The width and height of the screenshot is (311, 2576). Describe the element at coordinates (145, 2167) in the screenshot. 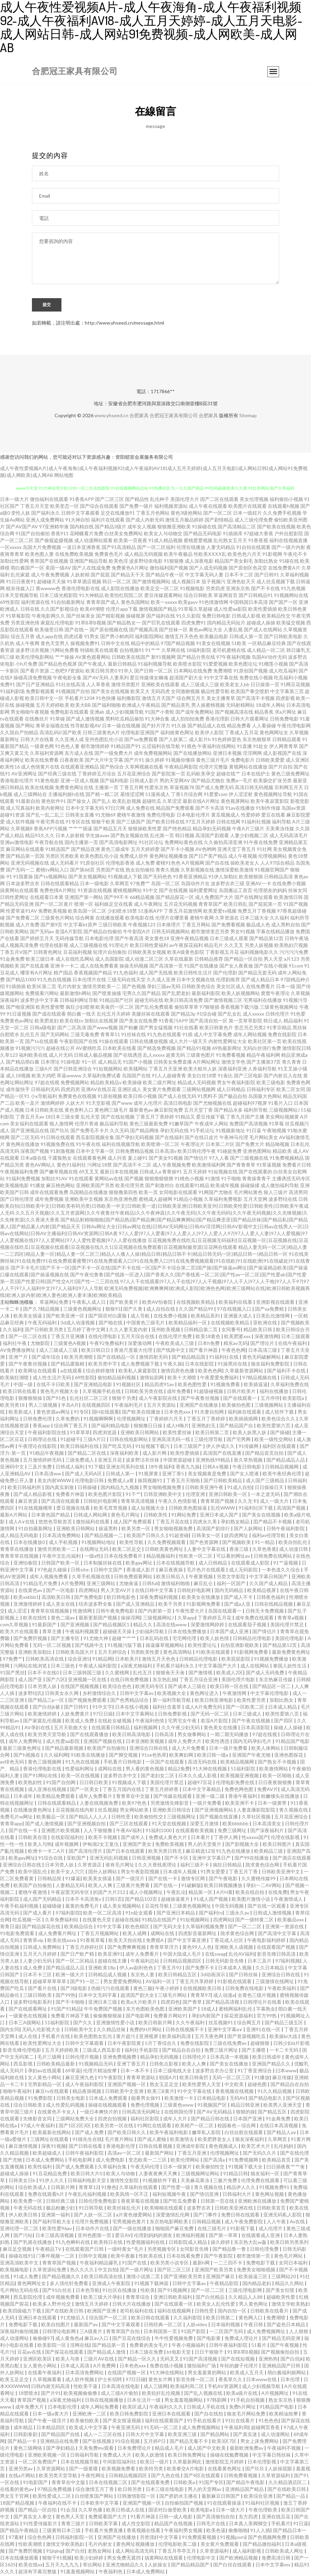

I see `午夜无码伦理` at that location.